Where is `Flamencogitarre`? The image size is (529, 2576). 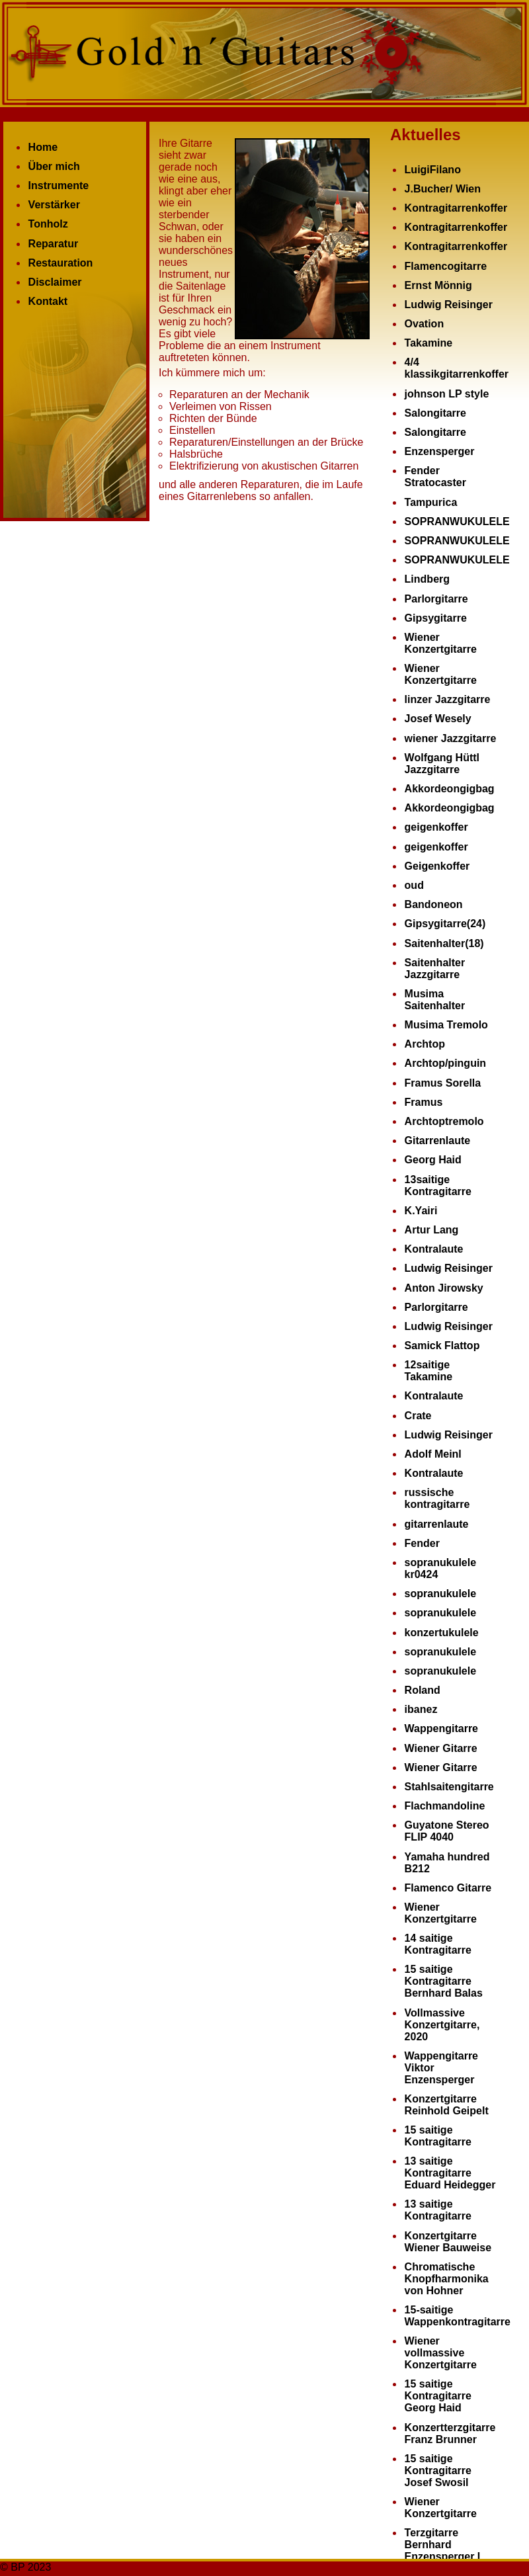 Flamencogitarre is located at coordinates (446, 266).